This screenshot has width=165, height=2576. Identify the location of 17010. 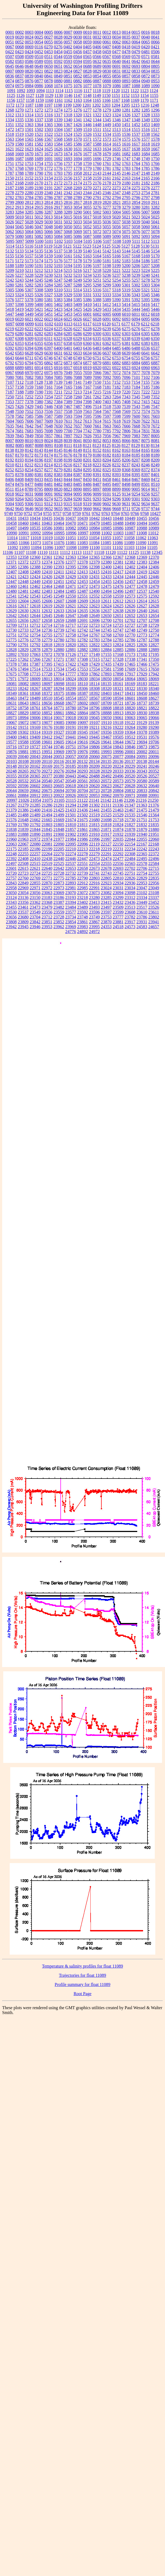
(23, 654).